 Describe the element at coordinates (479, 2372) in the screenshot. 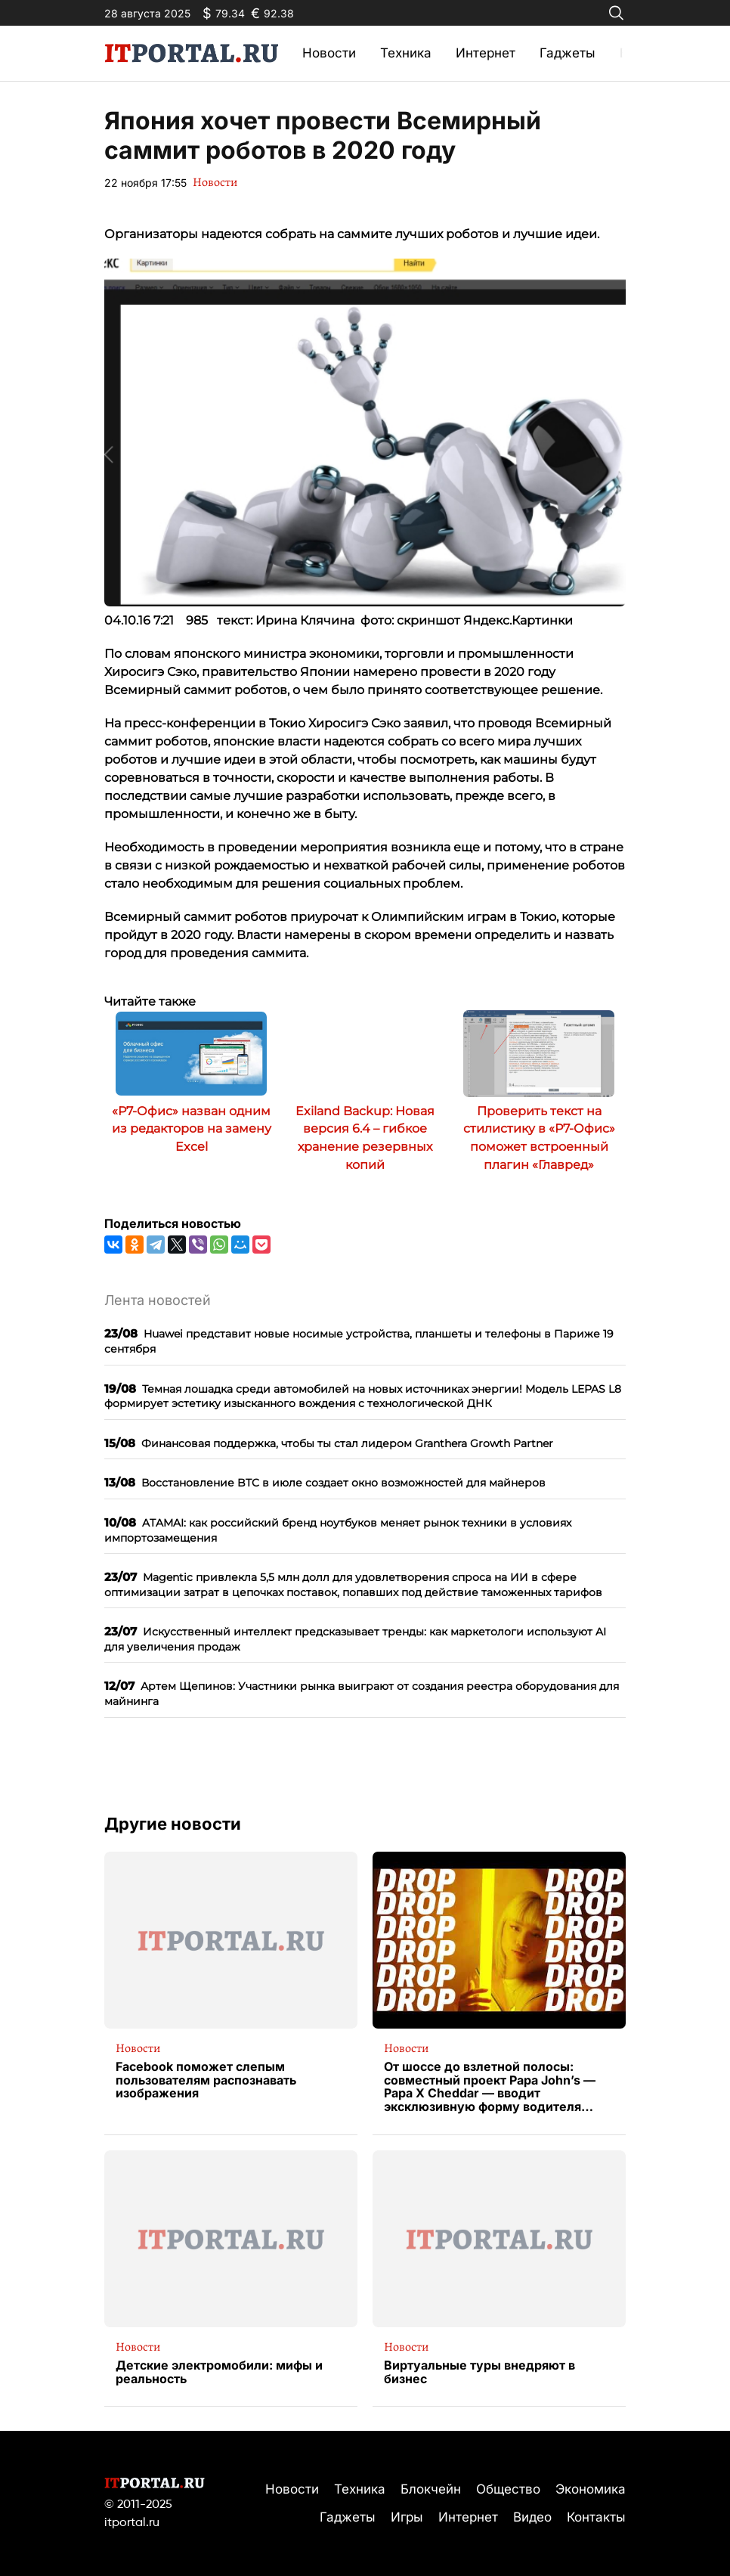

I see `Виртуальные туры внедряют в бизнес` at that location.